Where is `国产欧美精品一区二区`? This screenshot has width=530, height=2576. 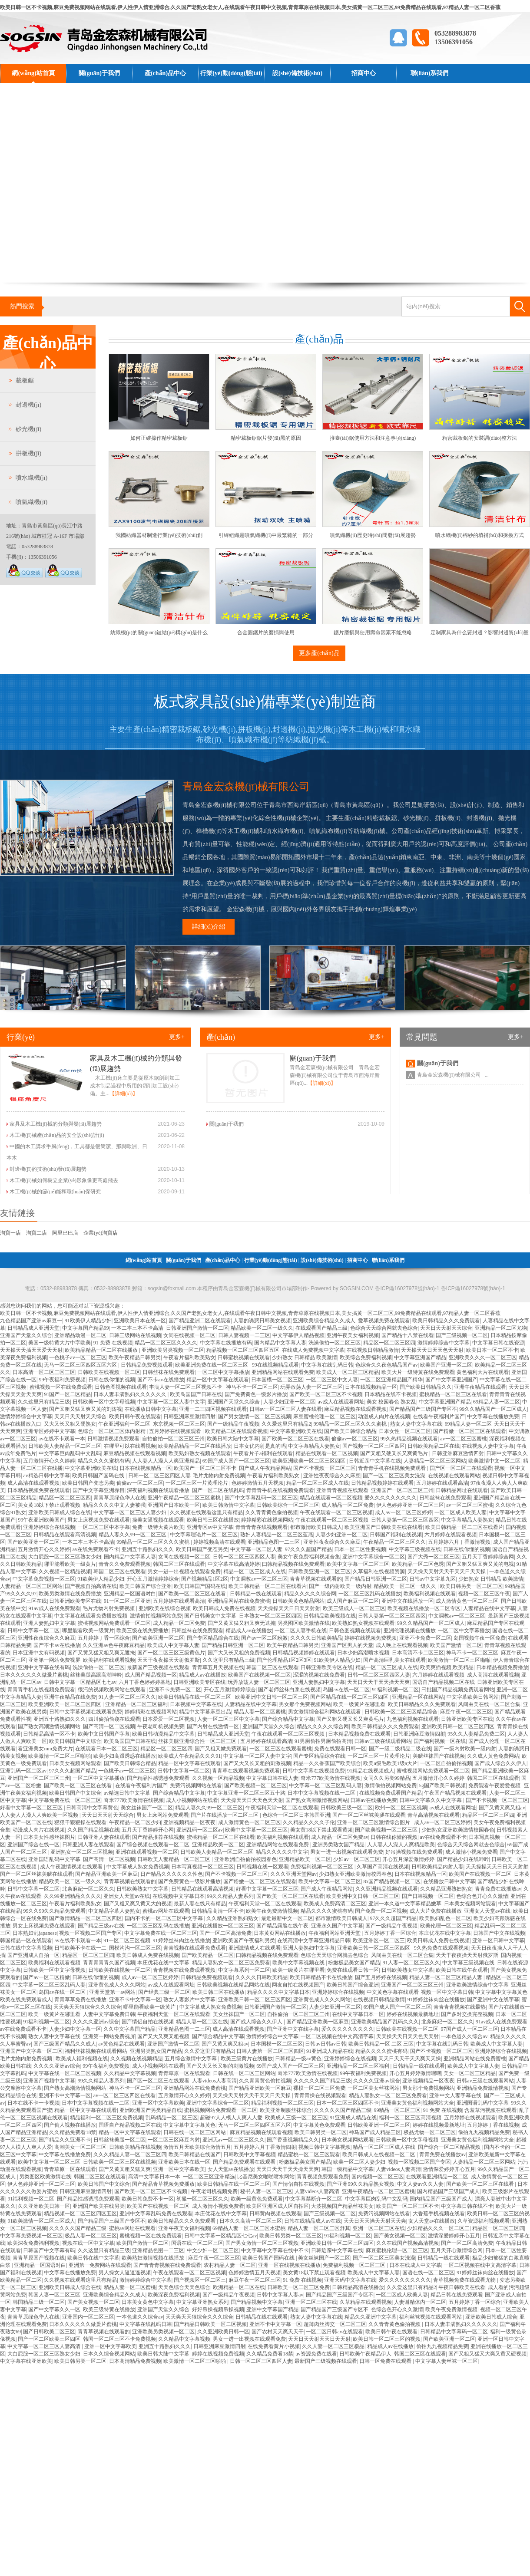
国产欧美精品一区二区 is located at coordinates (208, 1955).